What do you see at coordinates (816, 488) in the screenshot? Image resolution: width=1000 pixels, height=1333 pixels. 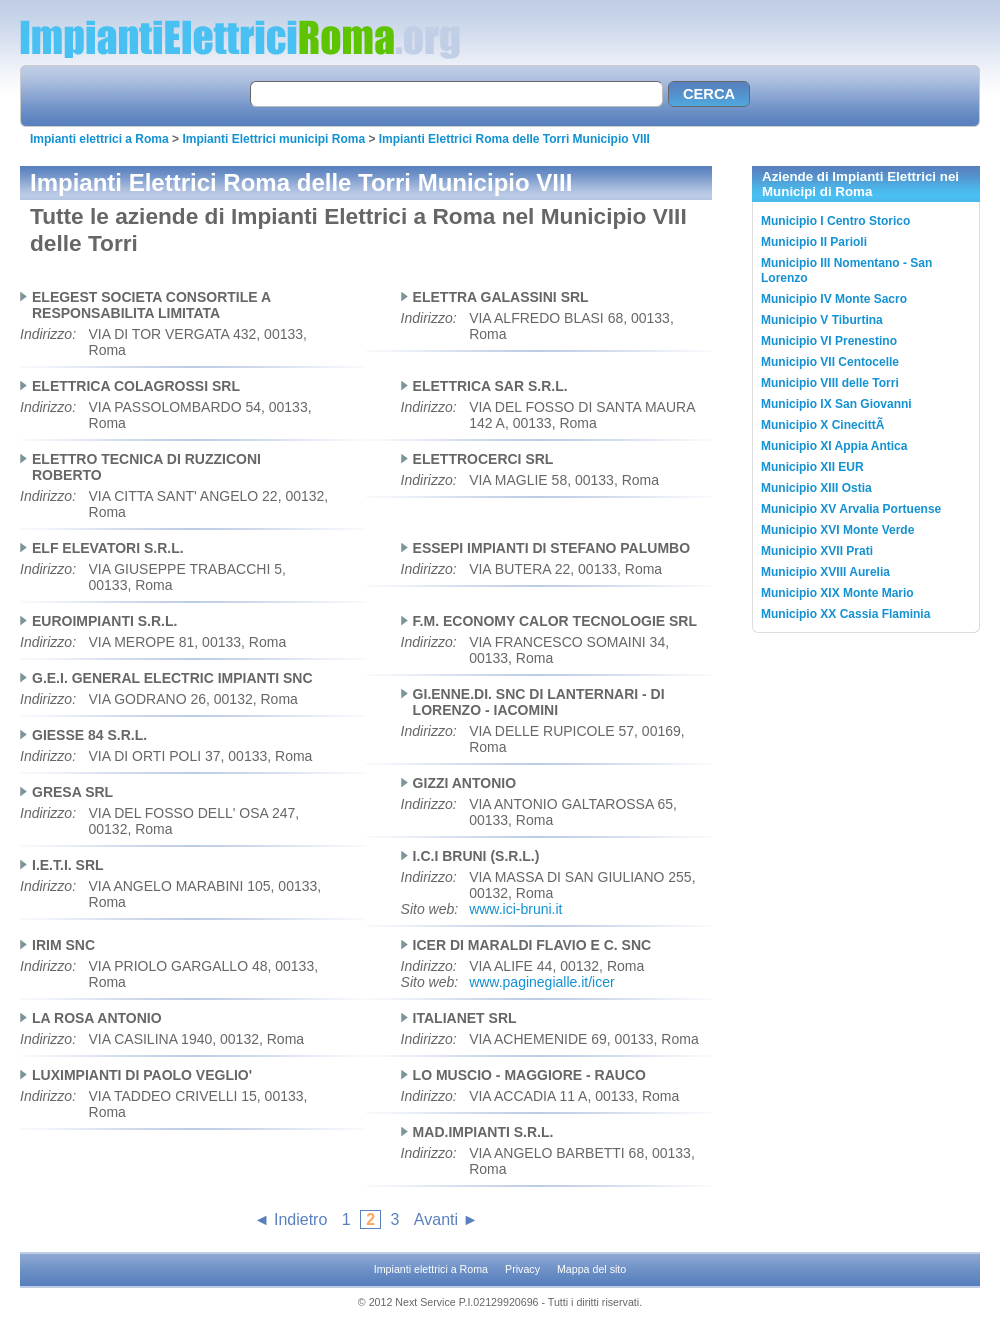 I see `Municipio XIII Ostia` at bounding box center [816, 488].